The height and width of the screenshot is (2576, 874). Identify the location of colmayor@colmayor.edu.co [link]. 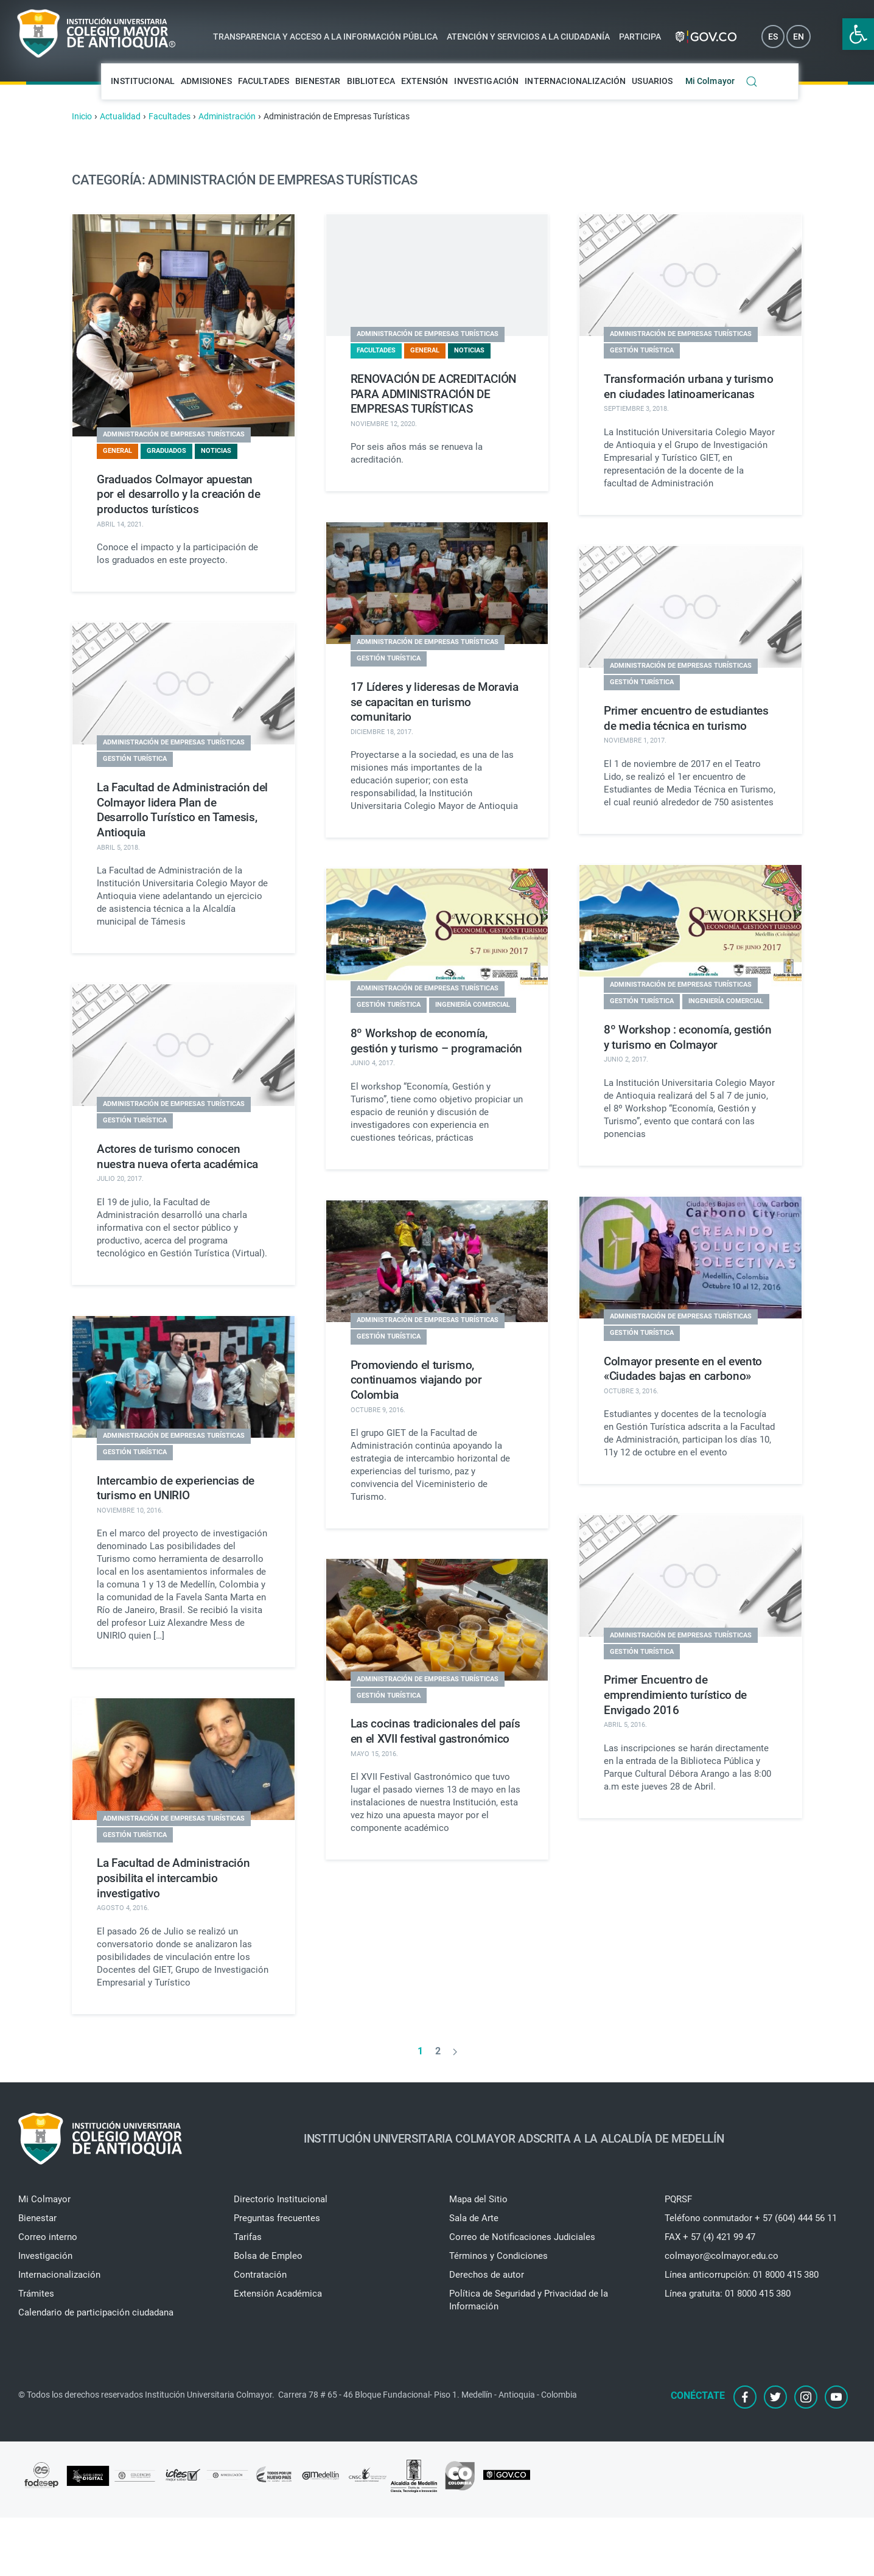
(721, 2255).